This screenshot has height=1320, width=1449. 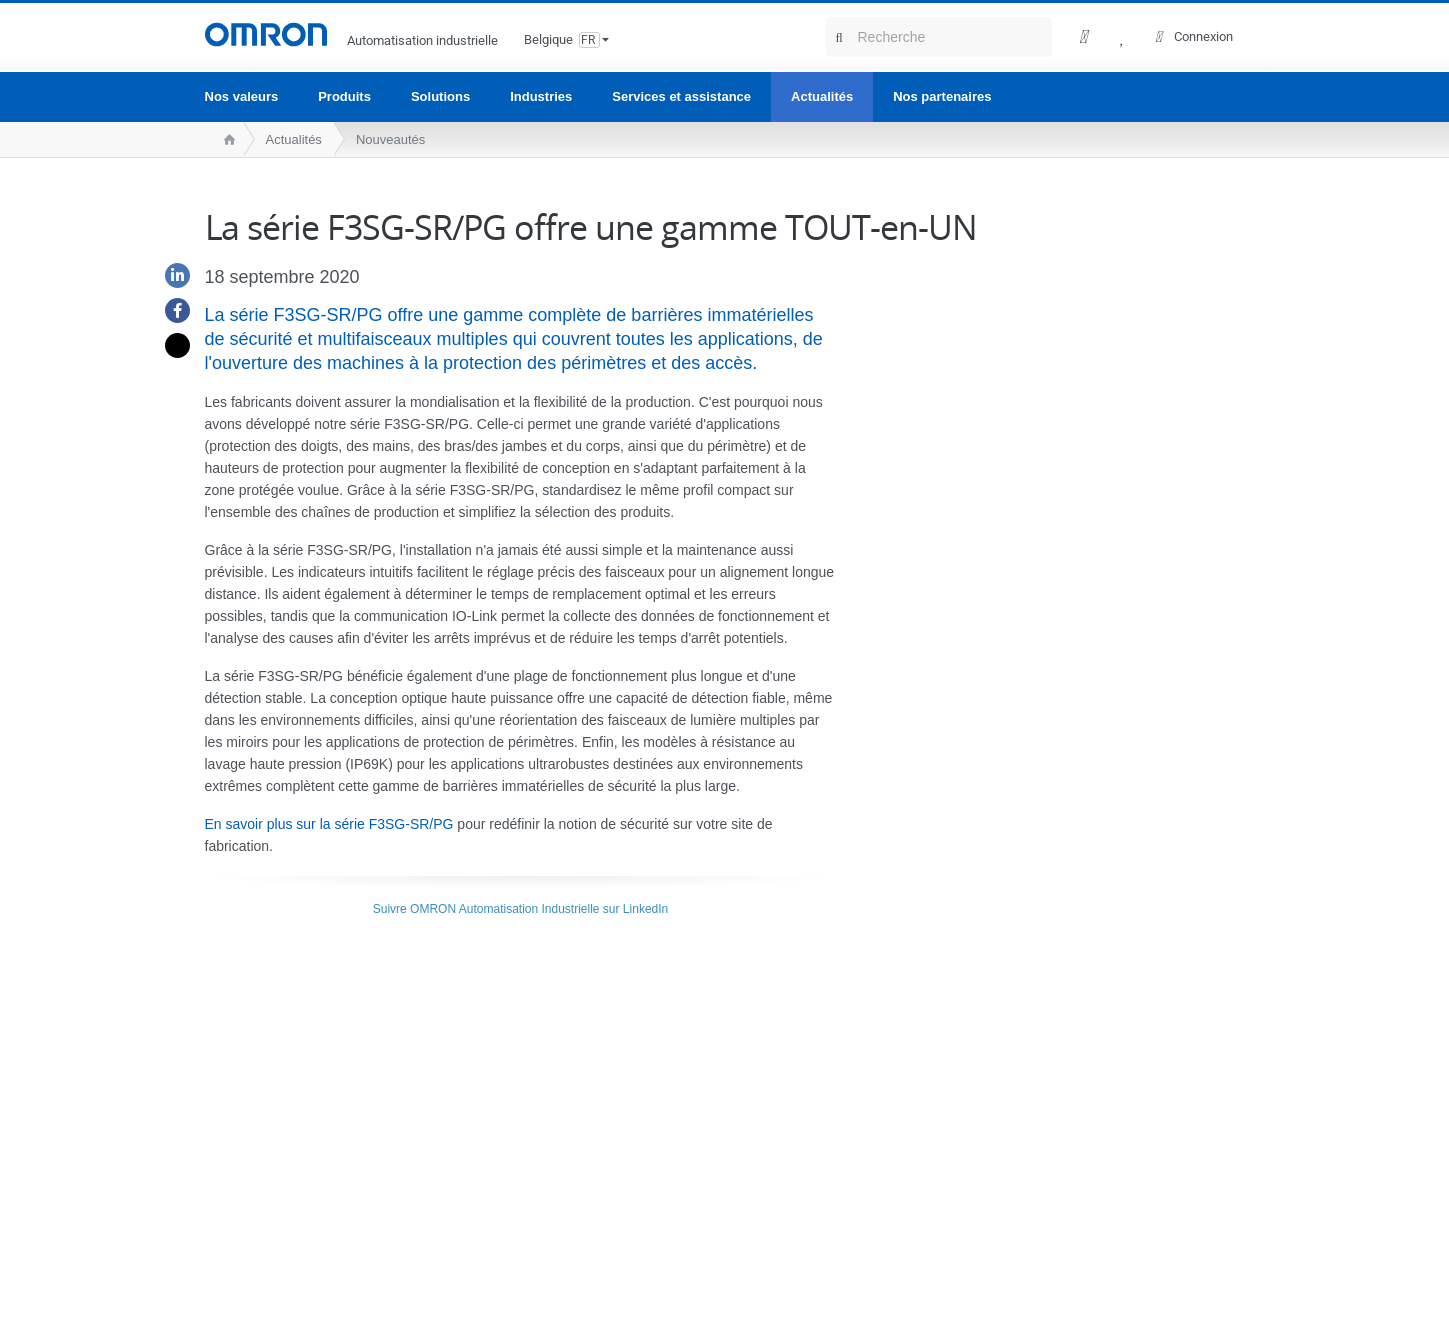 I want to click on En savoir plus sur la série F3SG-SR/PG, so click(x=329, y=824).